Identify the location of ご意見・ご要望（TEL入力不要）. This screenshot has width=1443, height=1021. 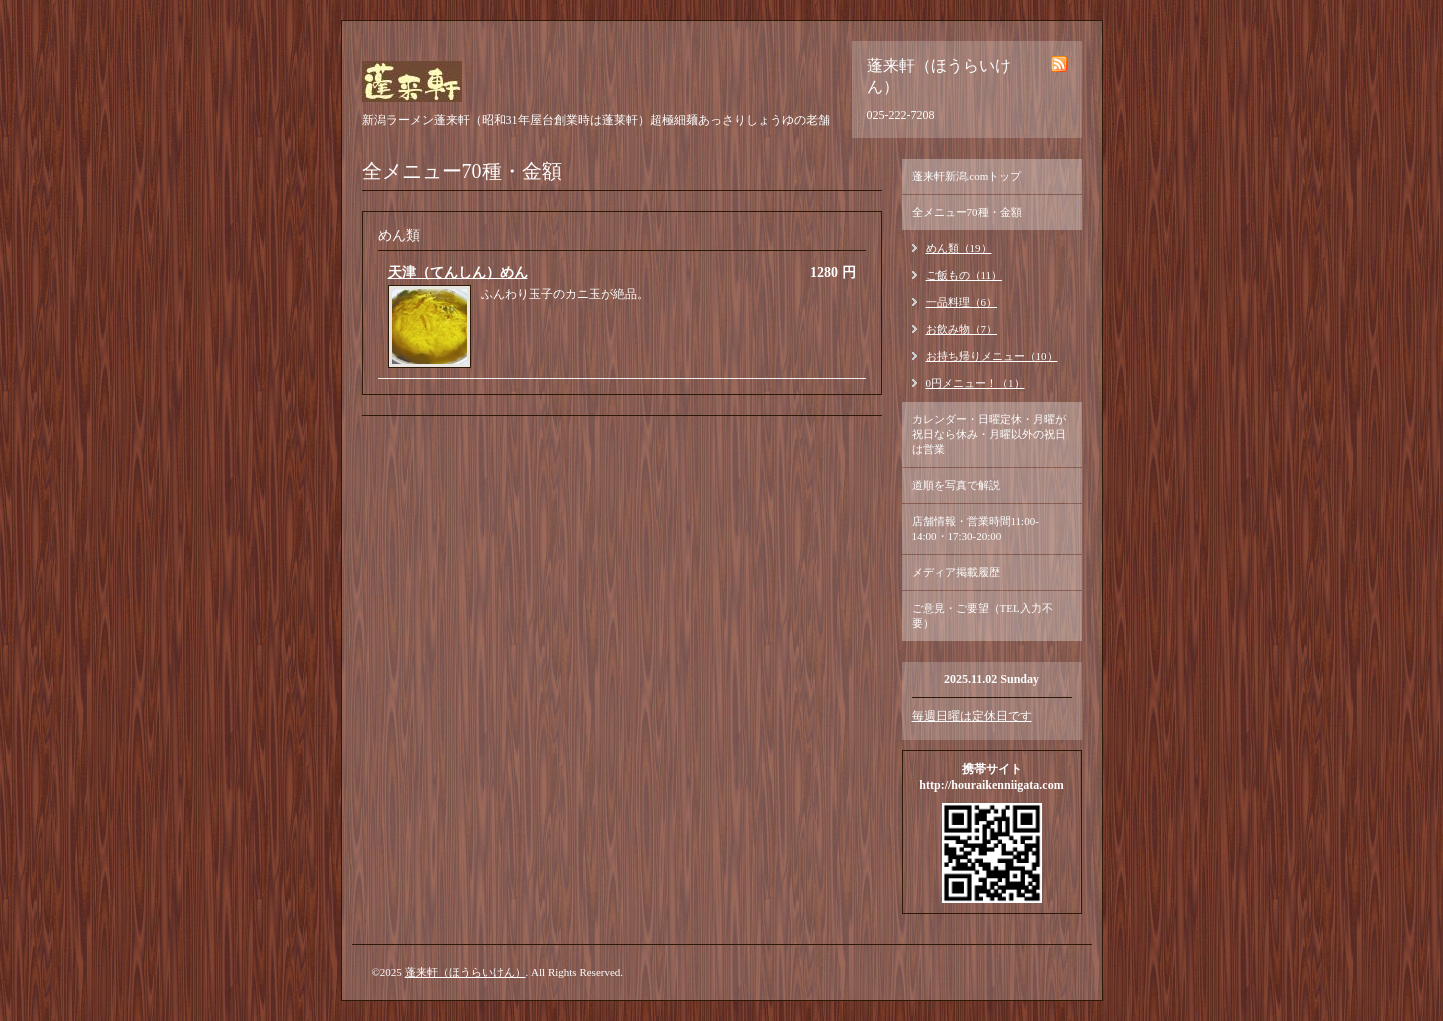
(982, 615).